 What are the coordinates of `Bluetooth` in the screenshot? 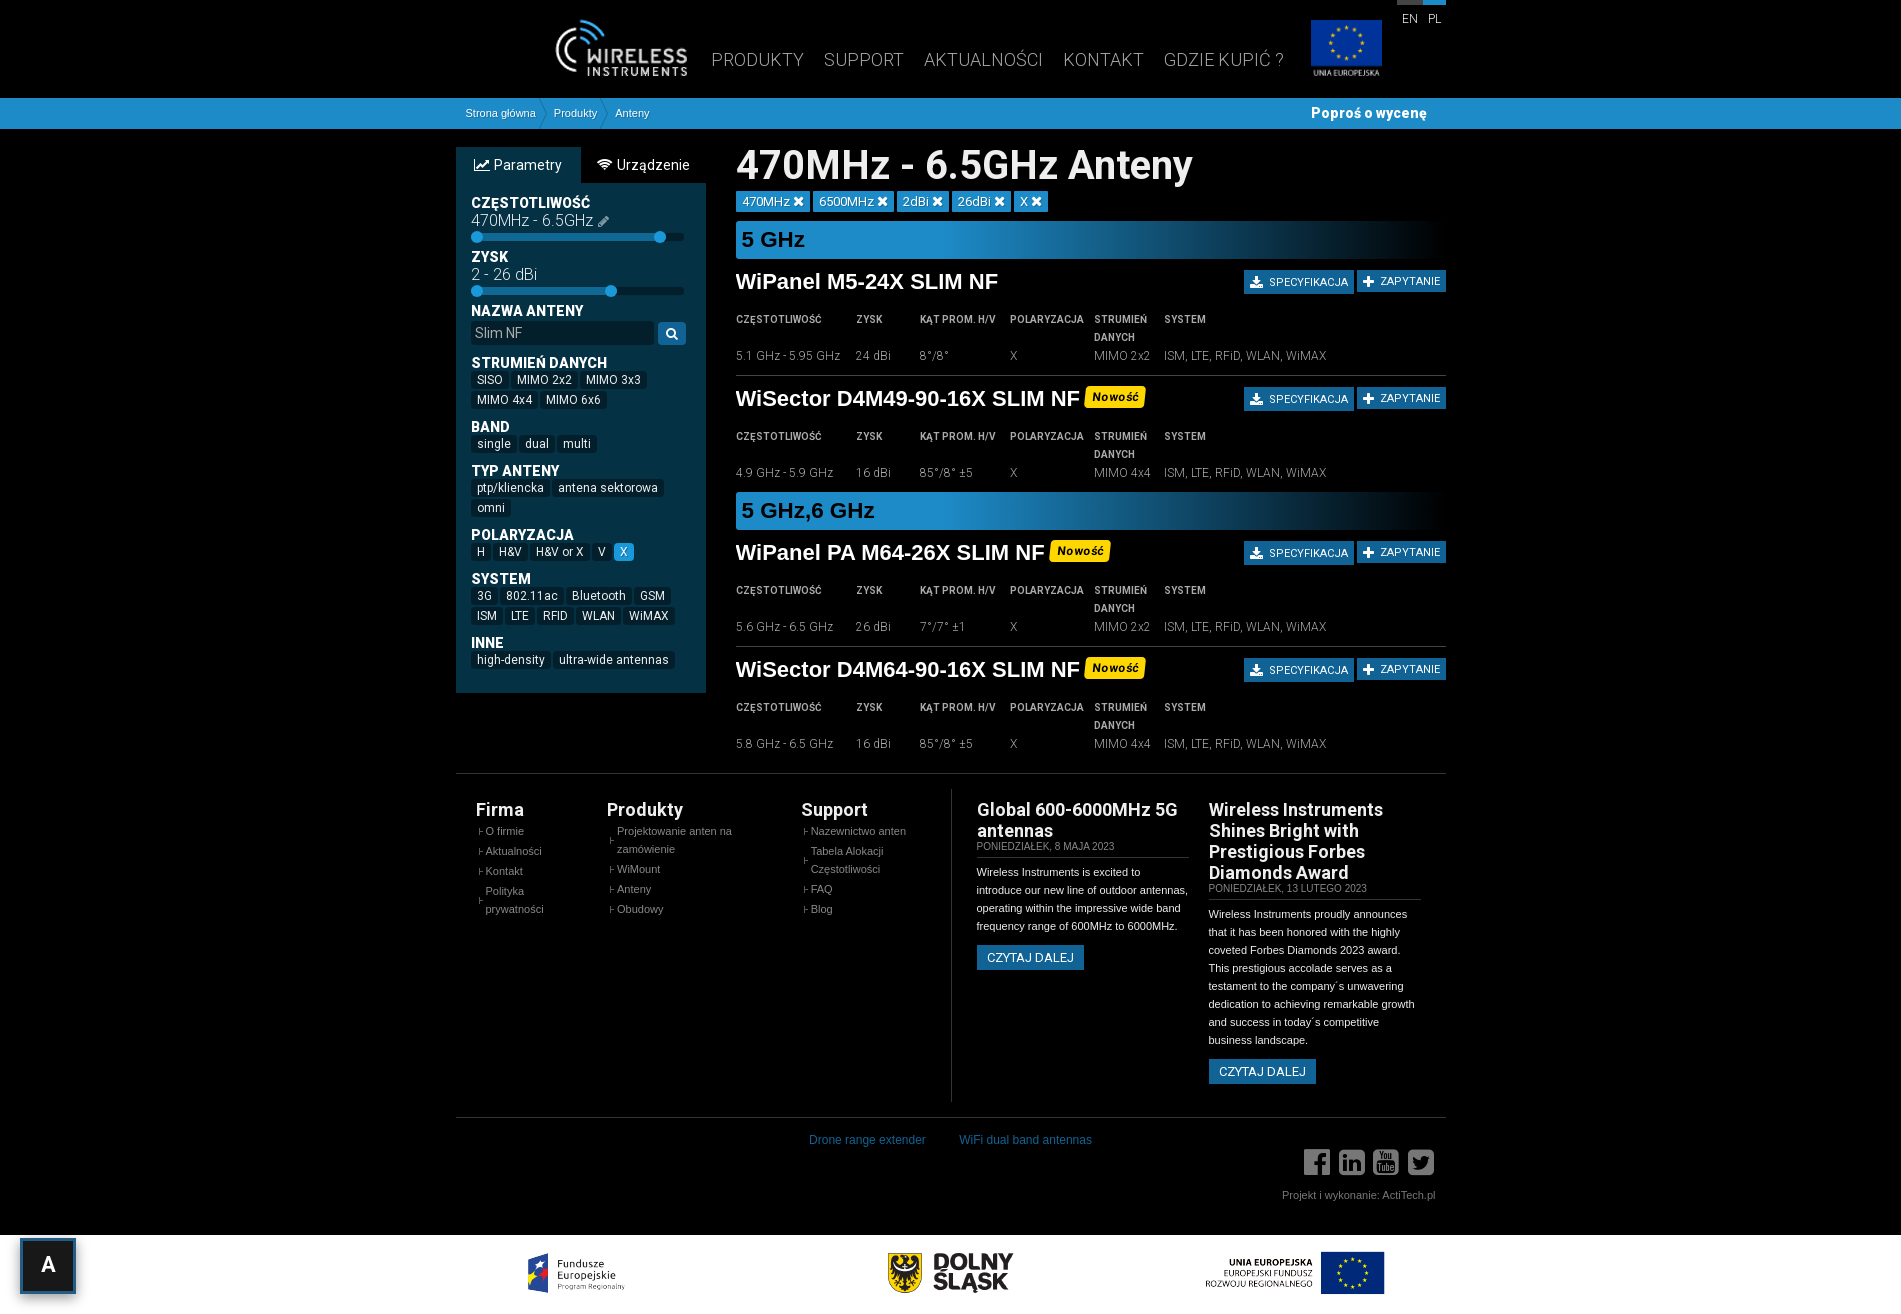 It's located at (602, 595).